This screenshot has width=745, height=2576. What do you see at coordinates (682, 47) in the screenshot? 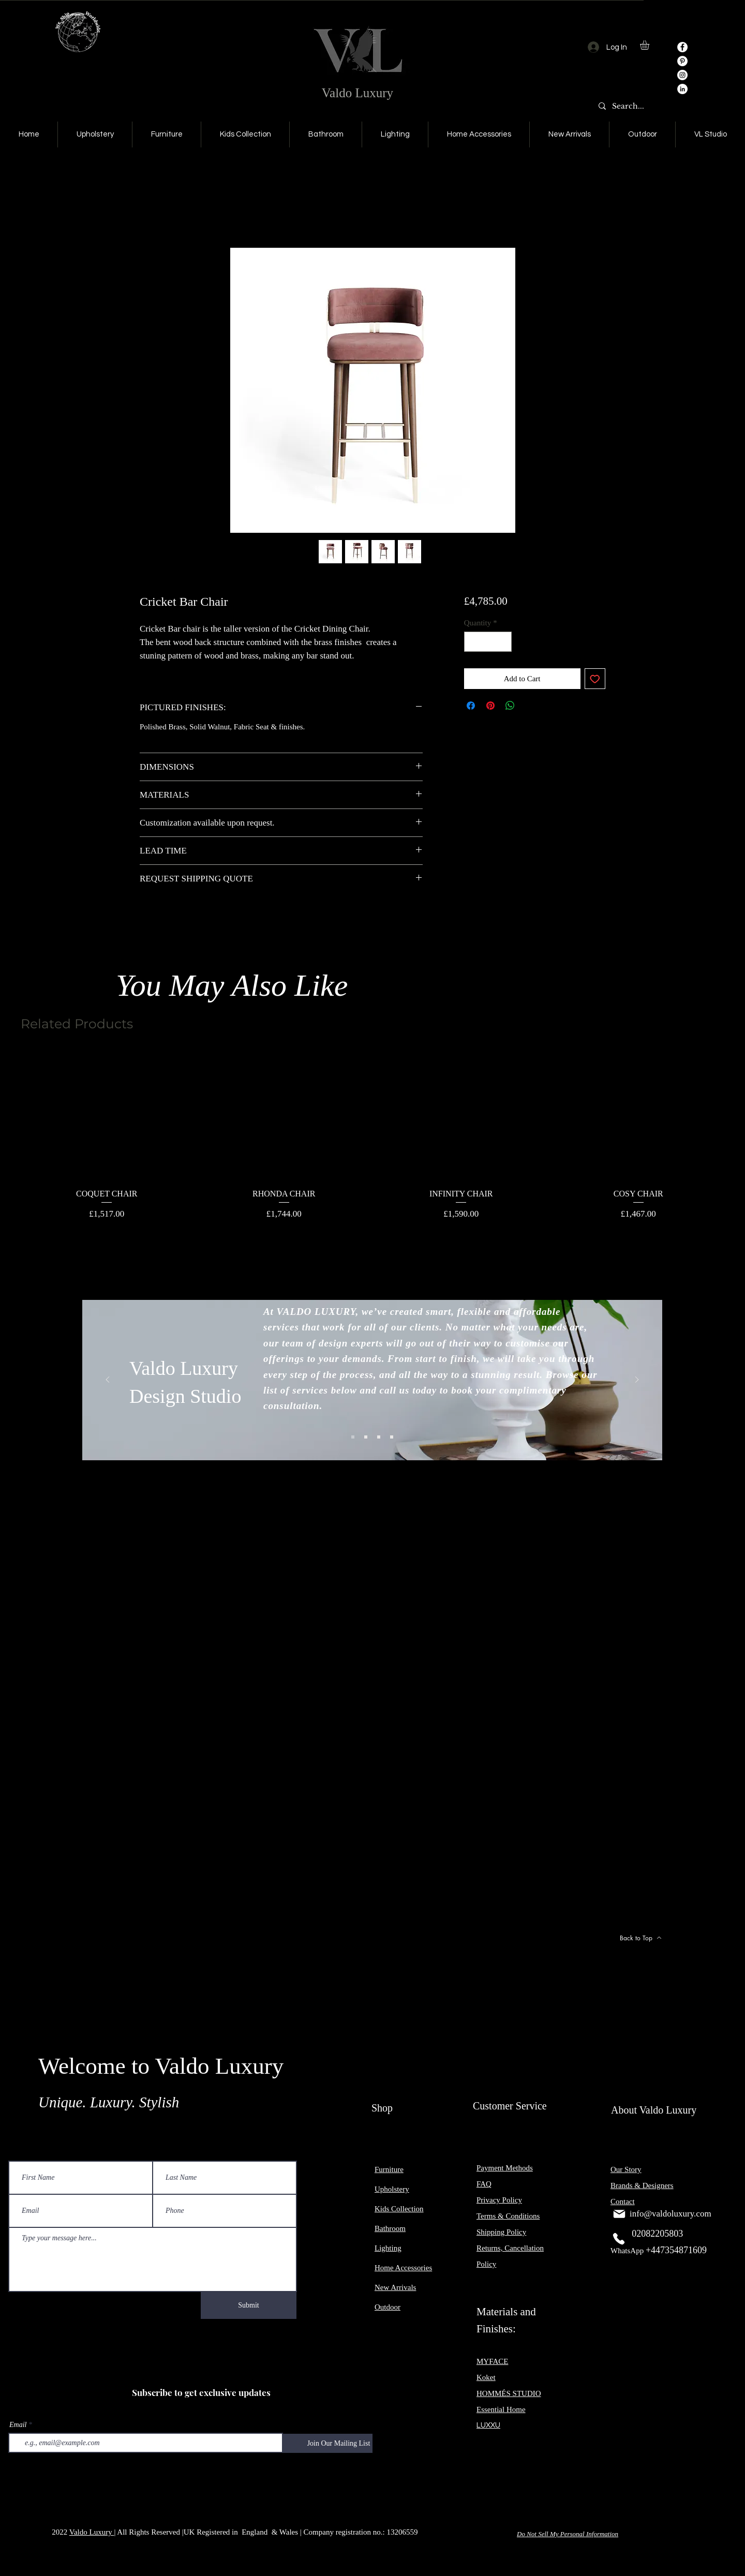
I see `[Facebook]` at bounding box center [682, 47].